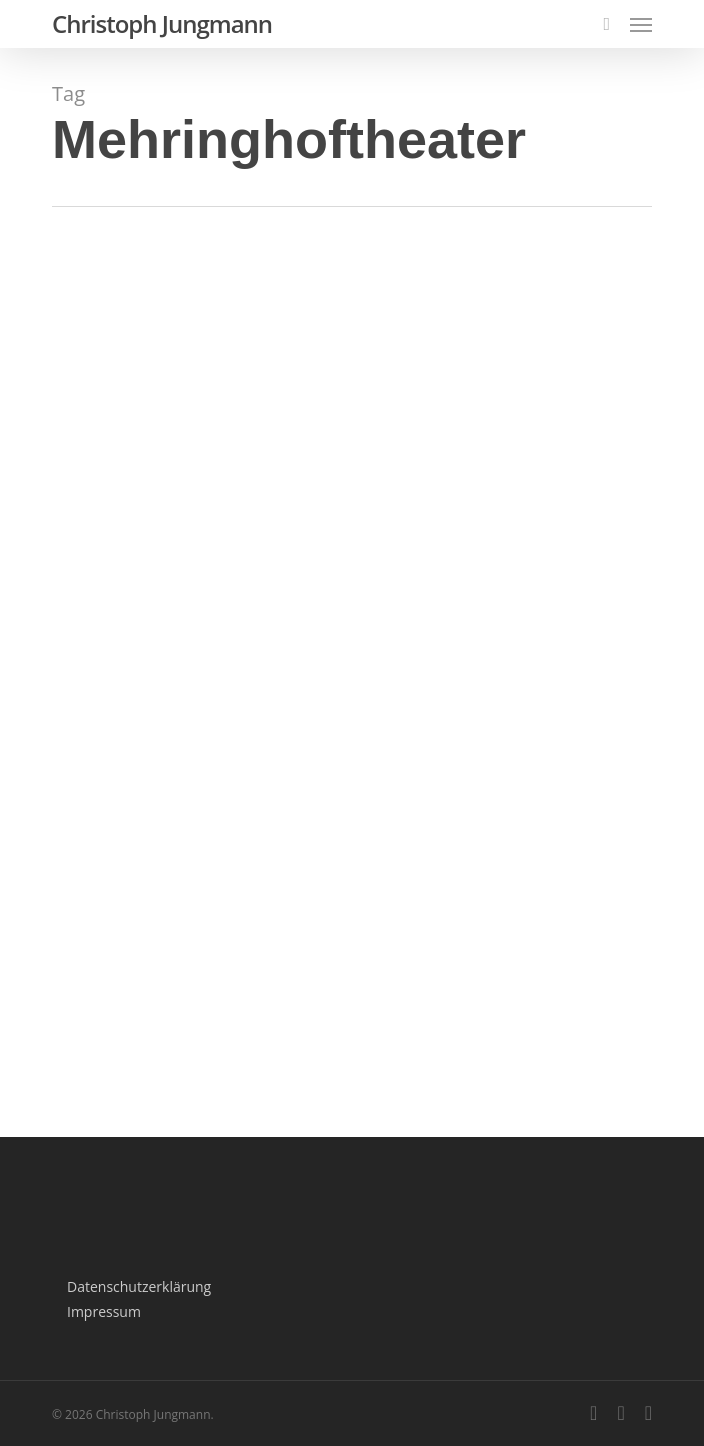 This screenshot has width=704, height=1446. What do you see at coordinates (139, 1286) in the screenshot?
I see `Datenschutzerklärung` at bounding box center [139, 1286].